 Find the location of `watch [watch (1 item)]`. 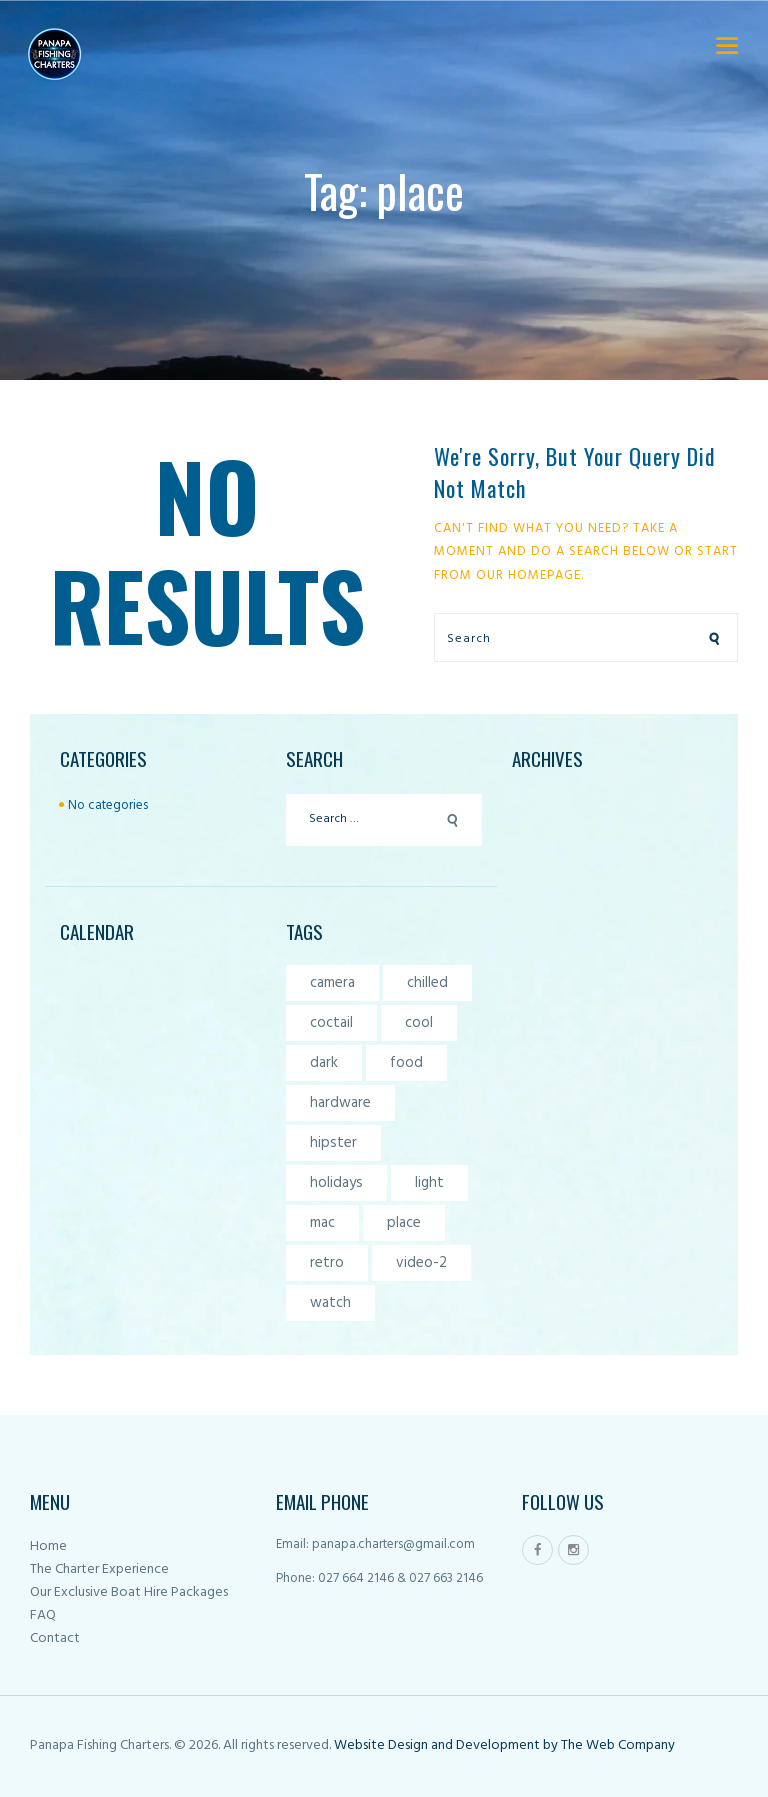

watch [watch (1 item)] is located at coordinates (330, 1303).